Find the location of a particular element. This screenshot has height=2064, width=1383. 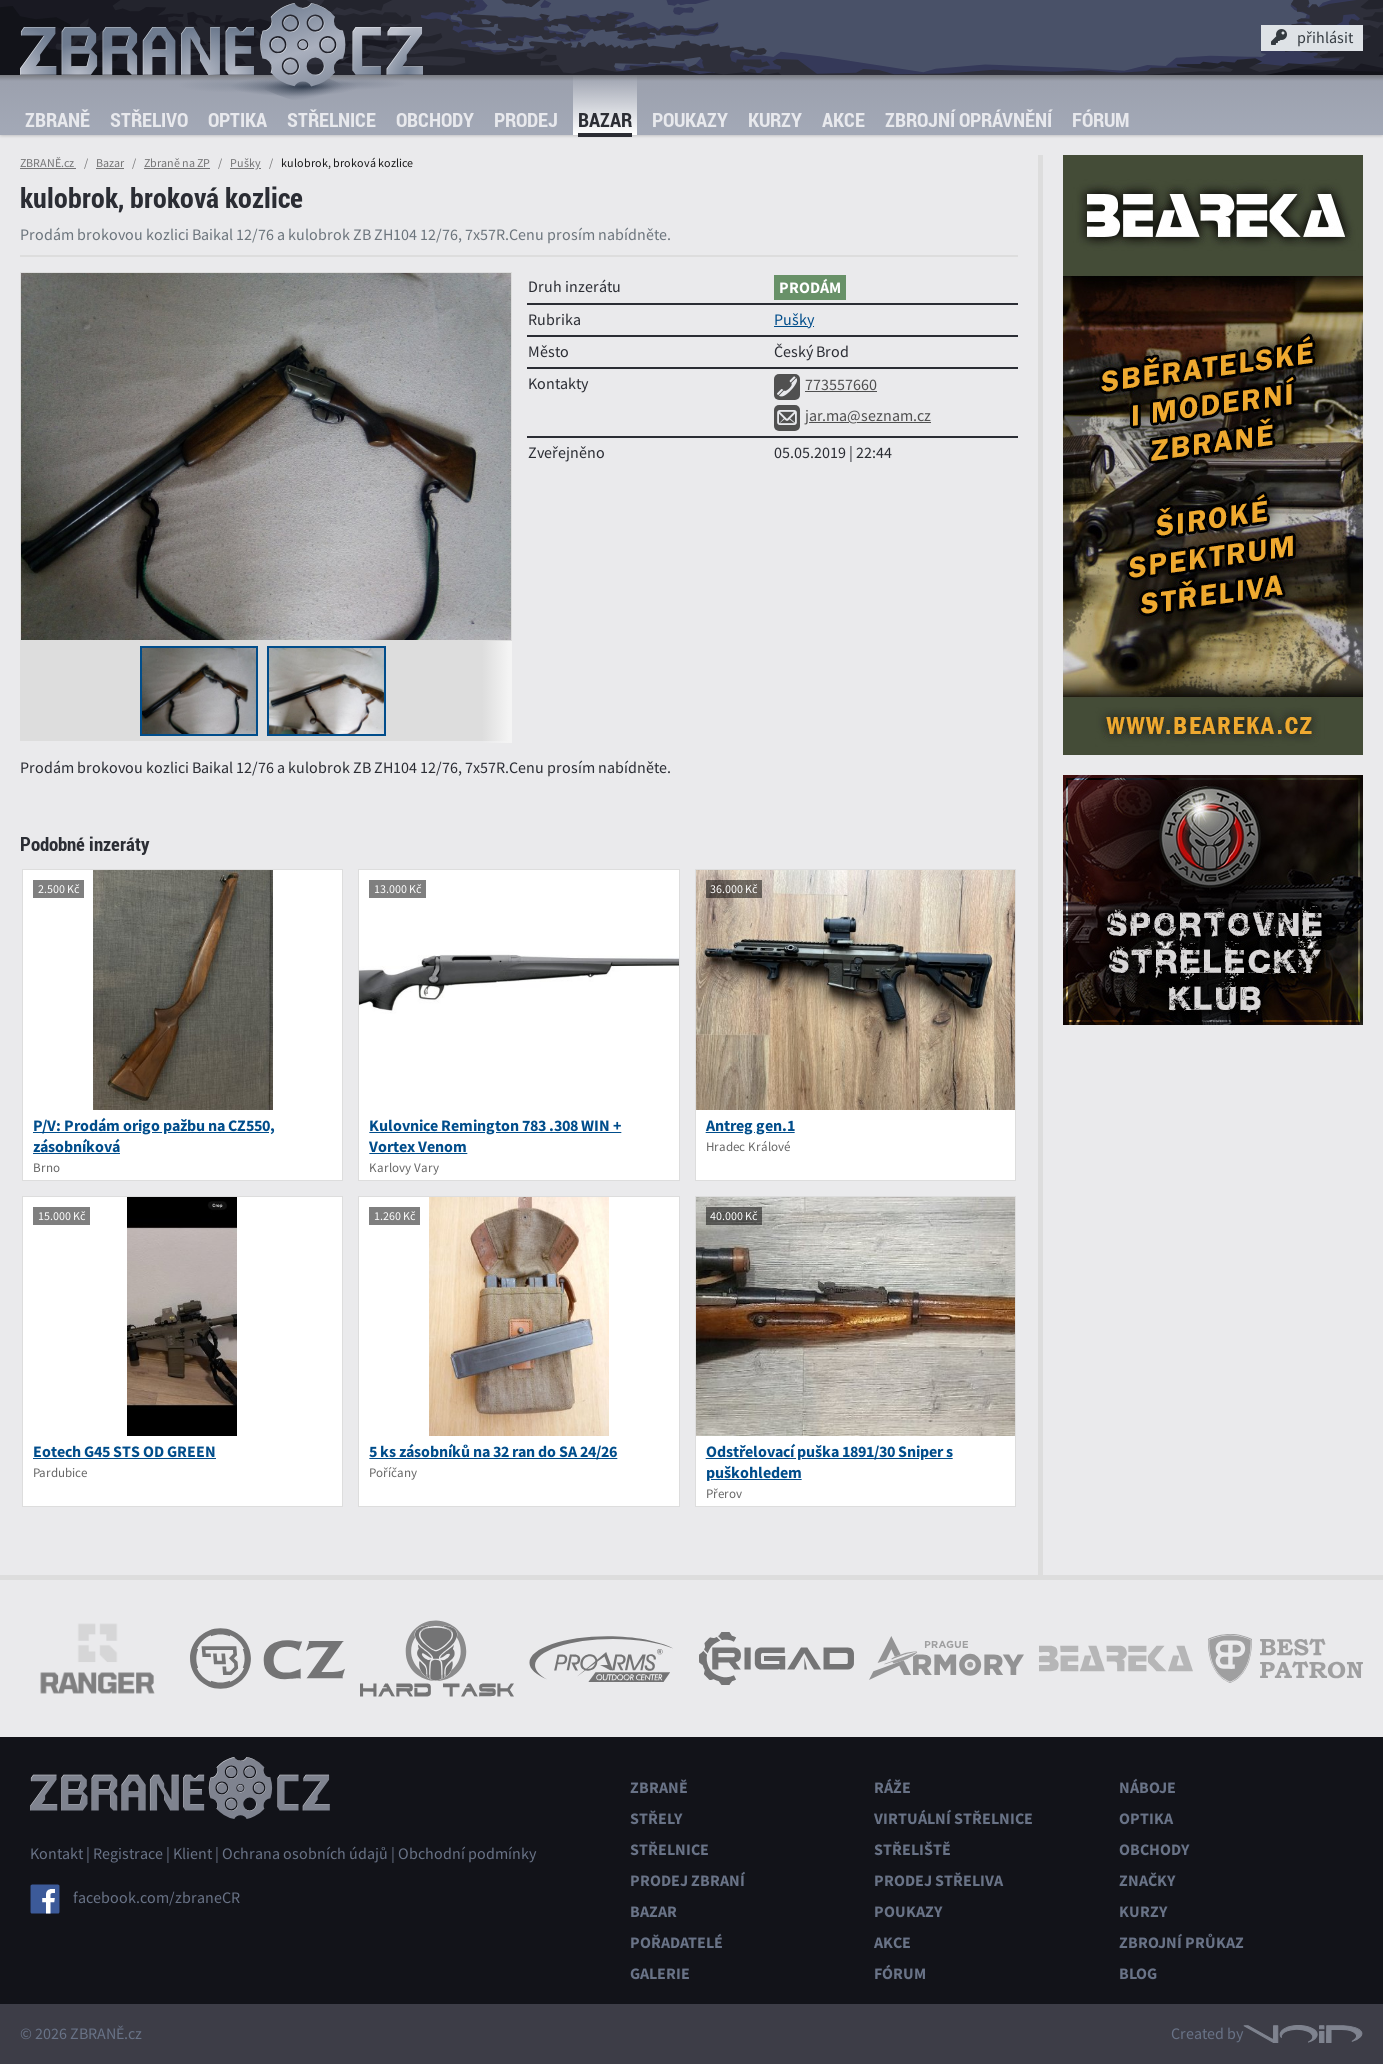

Pořadatelé is located at coordinates (676, 1942).